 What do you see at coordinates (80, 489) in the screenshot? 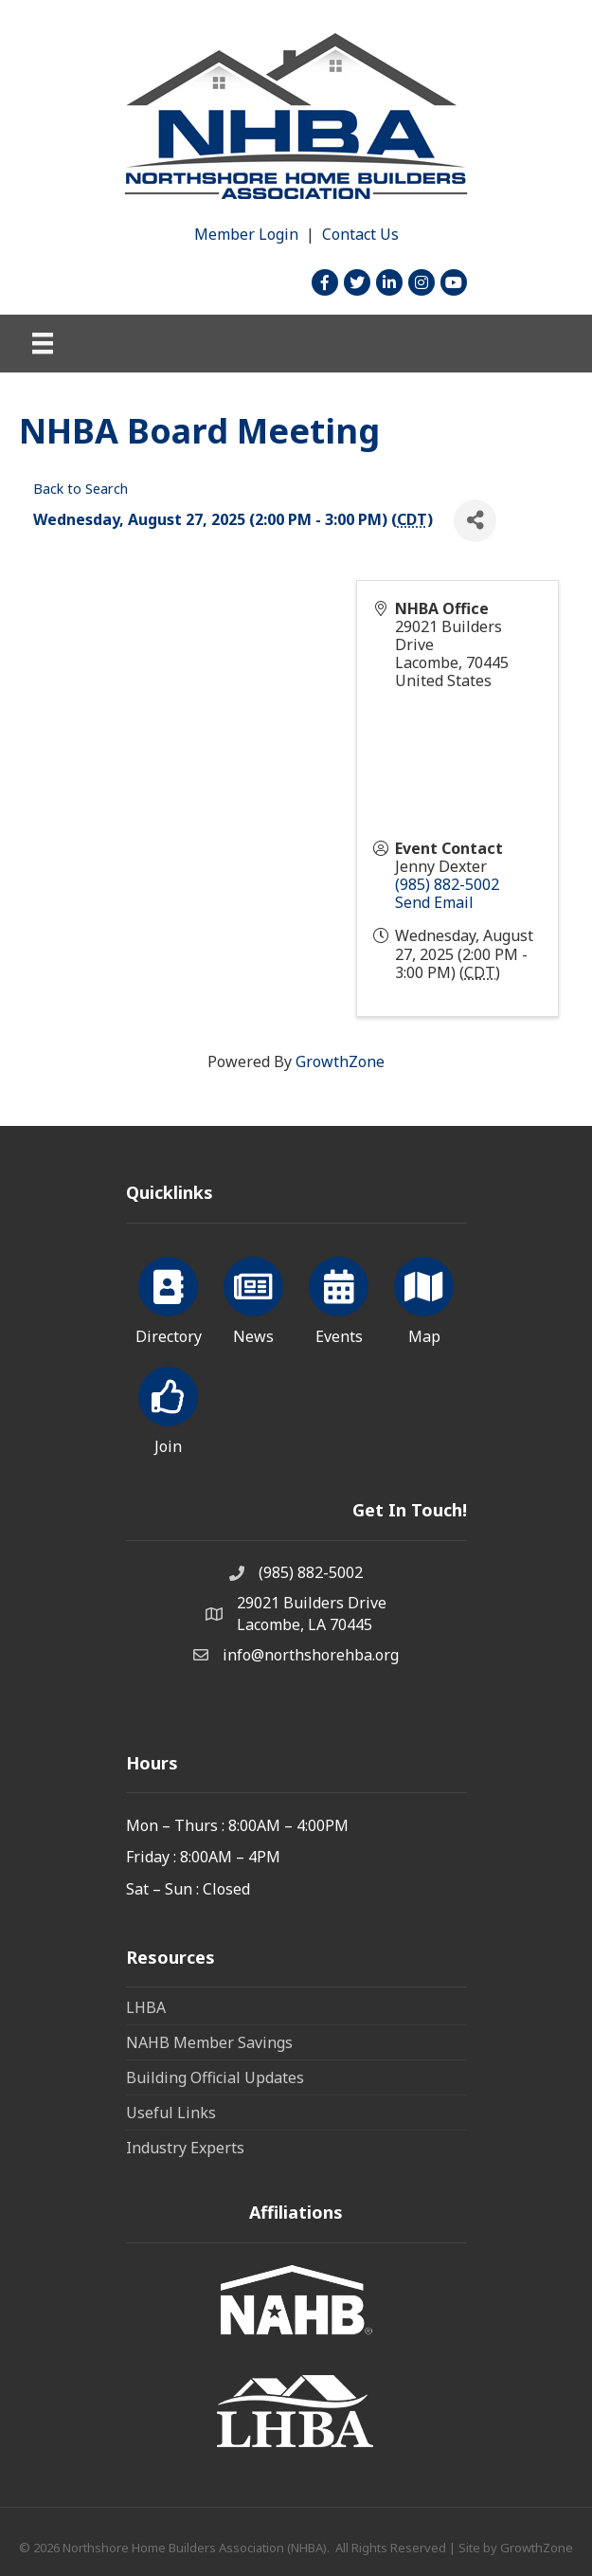
I see `Back to Search` at bounding box center [80, 489].